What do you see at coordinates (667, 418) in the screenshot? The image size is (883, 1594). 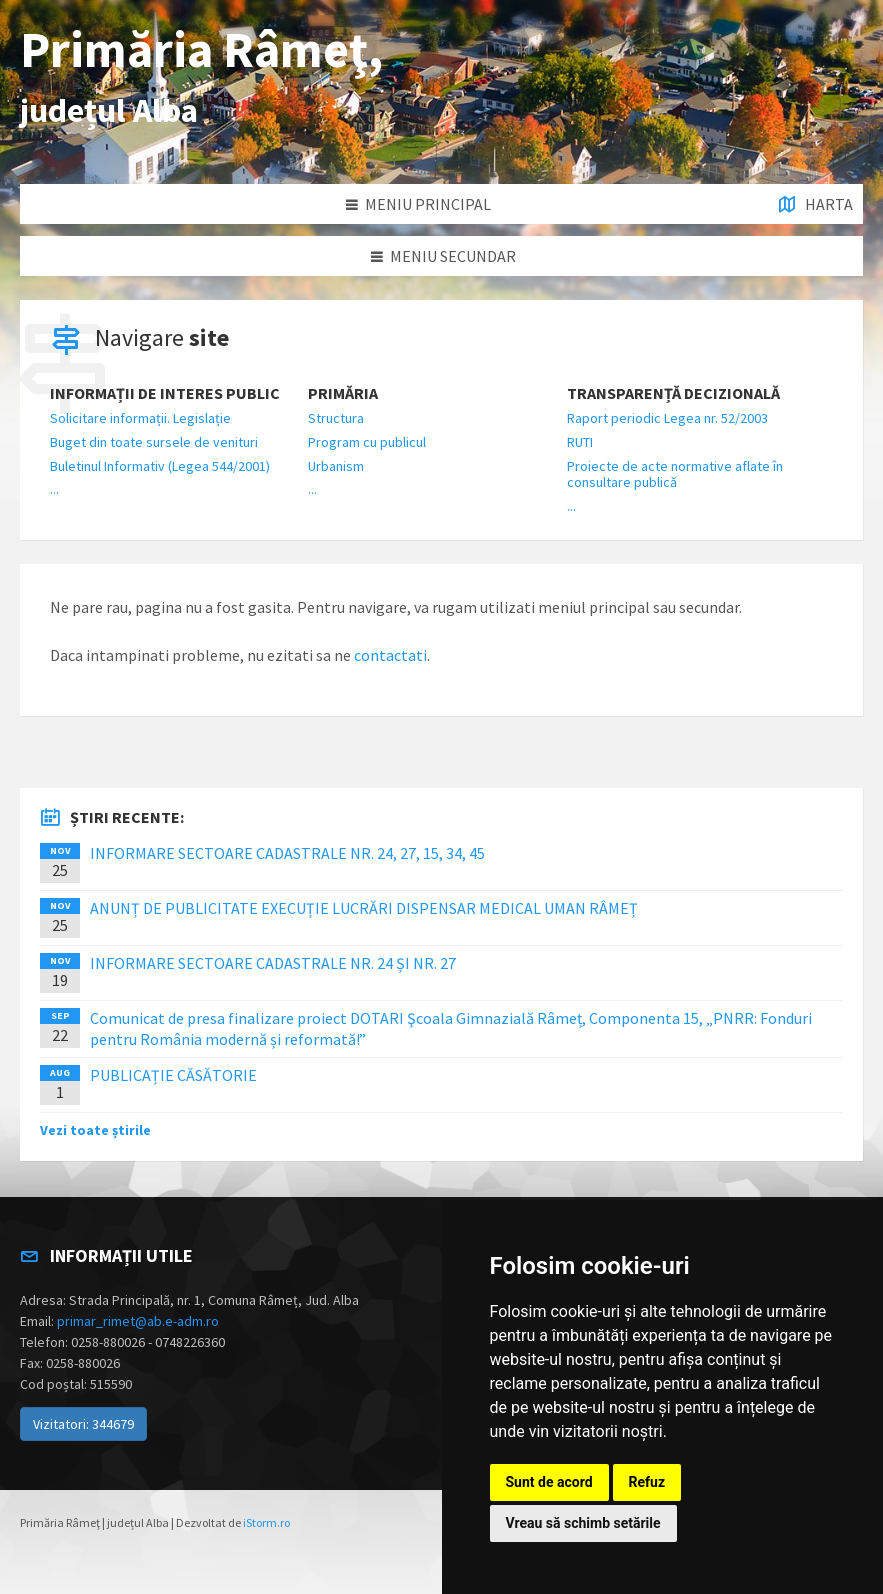 I see `Raport periodic Legea nr. 52/2003` at bounding box center [667, 418].